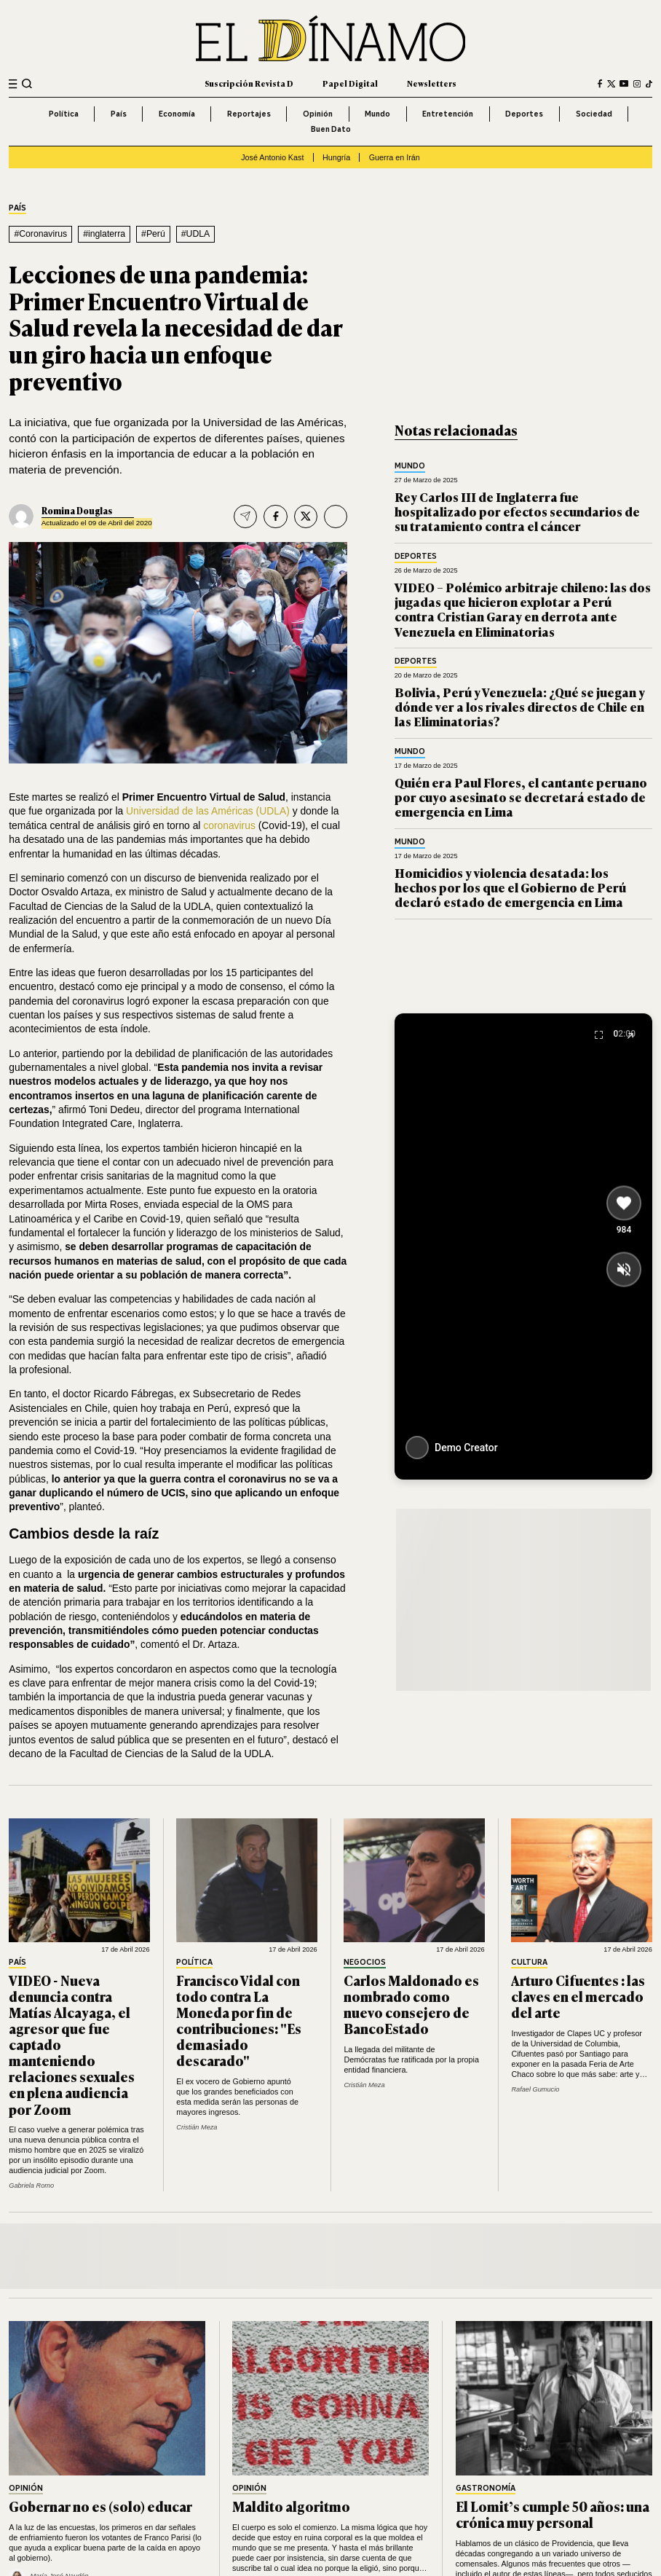 This screenshot has width=661, height=2576. What do you see at coordinates (394, 157) in the screenshot?
I see `Guerra en Irán` at bounding box center [394, 157].